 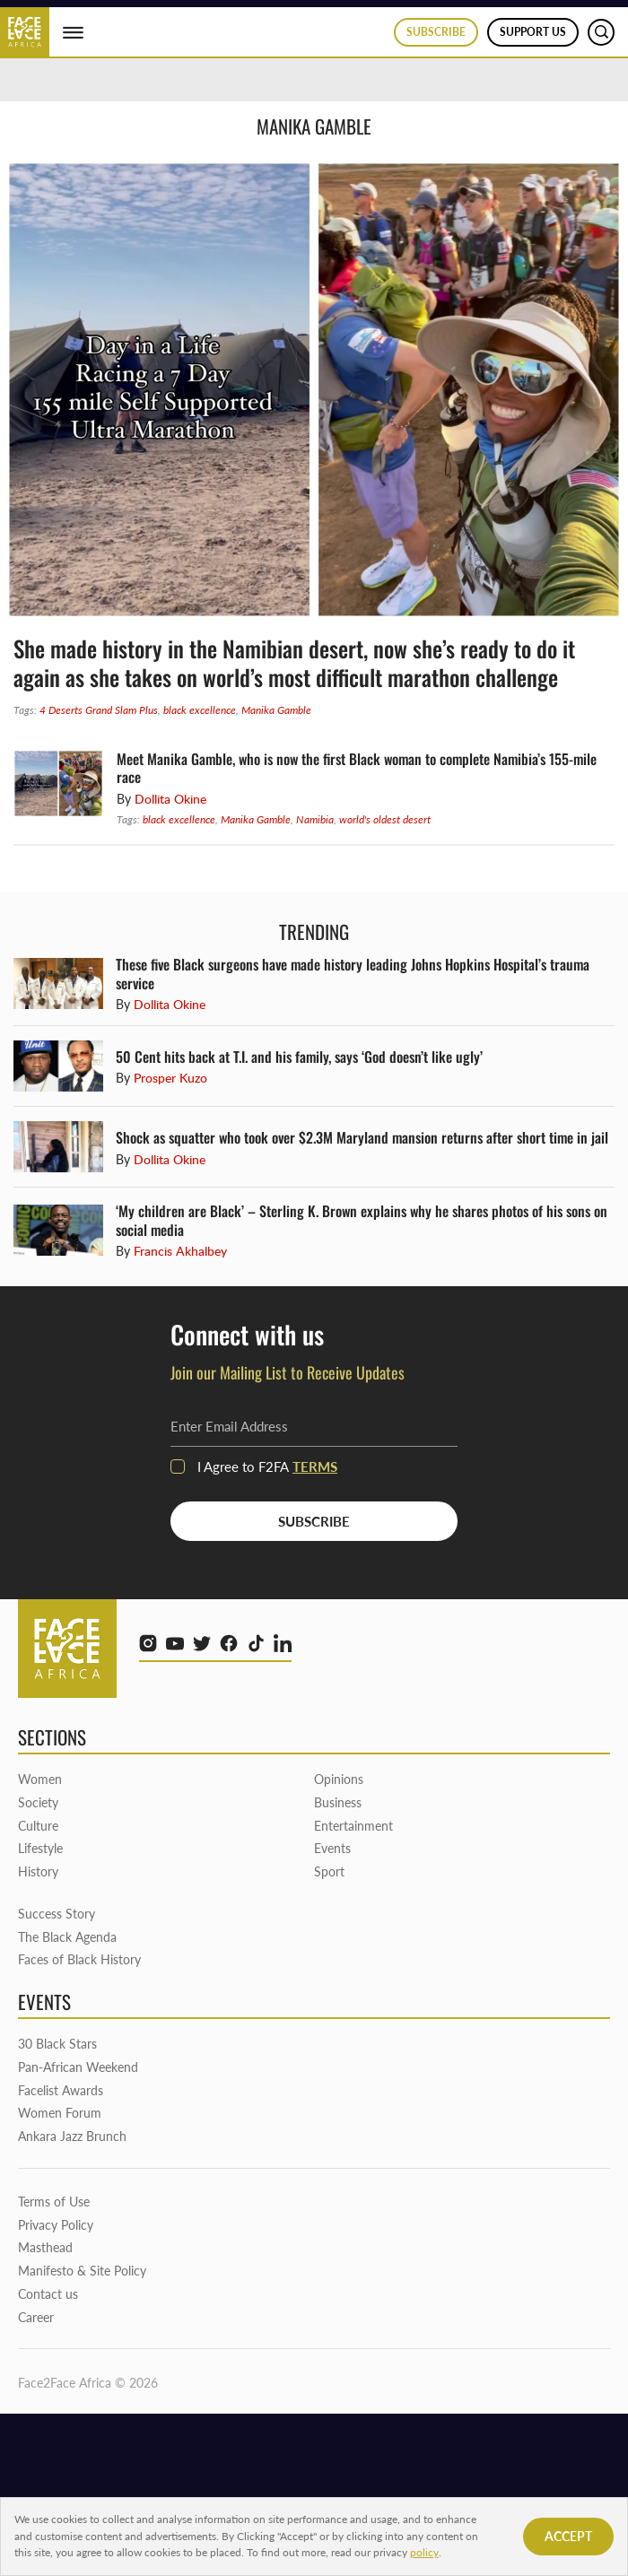 I want to click on Success Story, so click(x=56, y=1913).